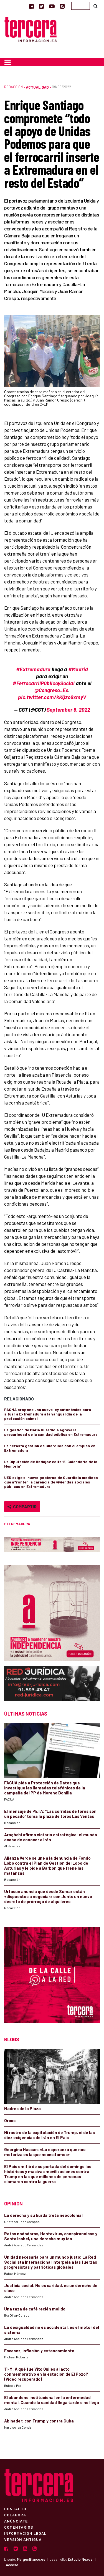 The width and height of the screenshot is (104, 2576). What do you see at coordinates (44, 683) in the screenshot?
I see `#FerrocarrilPúblicoySocial` at bounding box center [44, 683].